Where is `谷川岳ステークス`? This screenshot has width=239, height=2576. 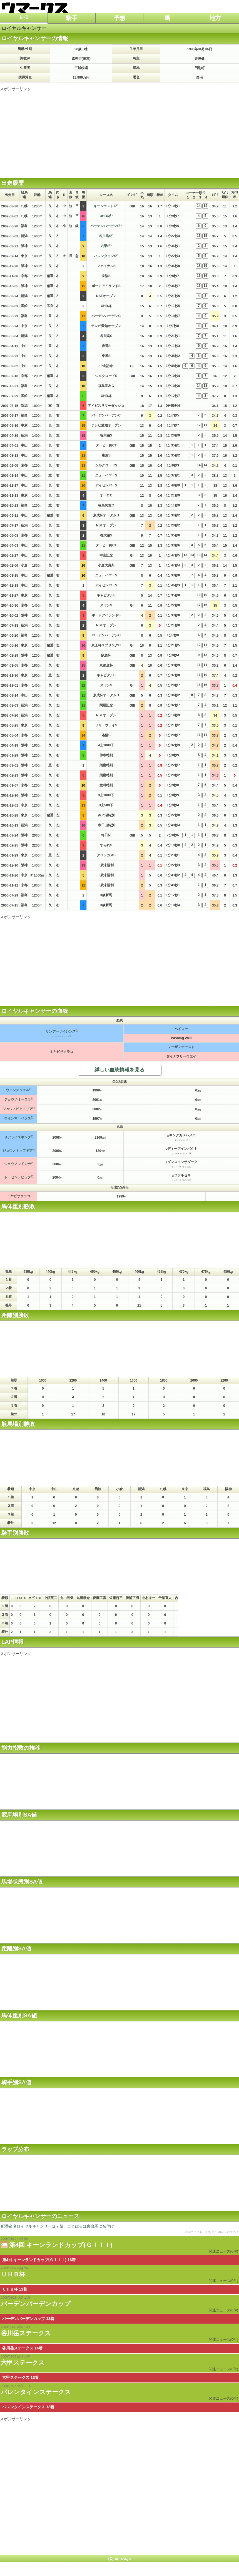
谷川岳ステークス is located at coordinates (26, 2333).